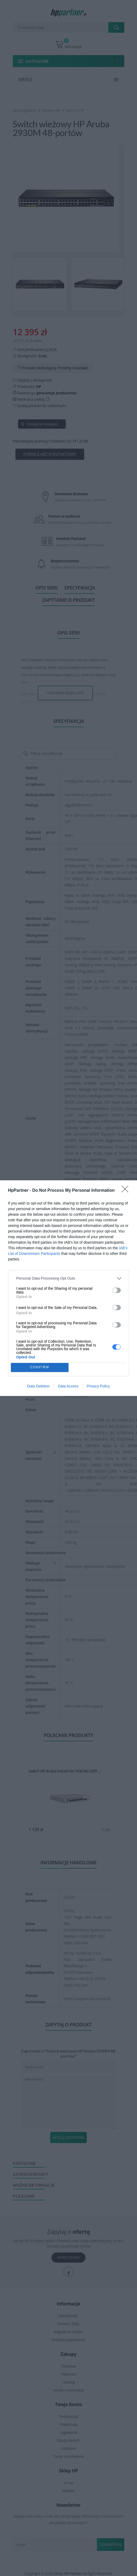  What do you see at coordinates (68, 1288) in the screenshot?
I see `[dialog]` at bounding box center [68, 1288].